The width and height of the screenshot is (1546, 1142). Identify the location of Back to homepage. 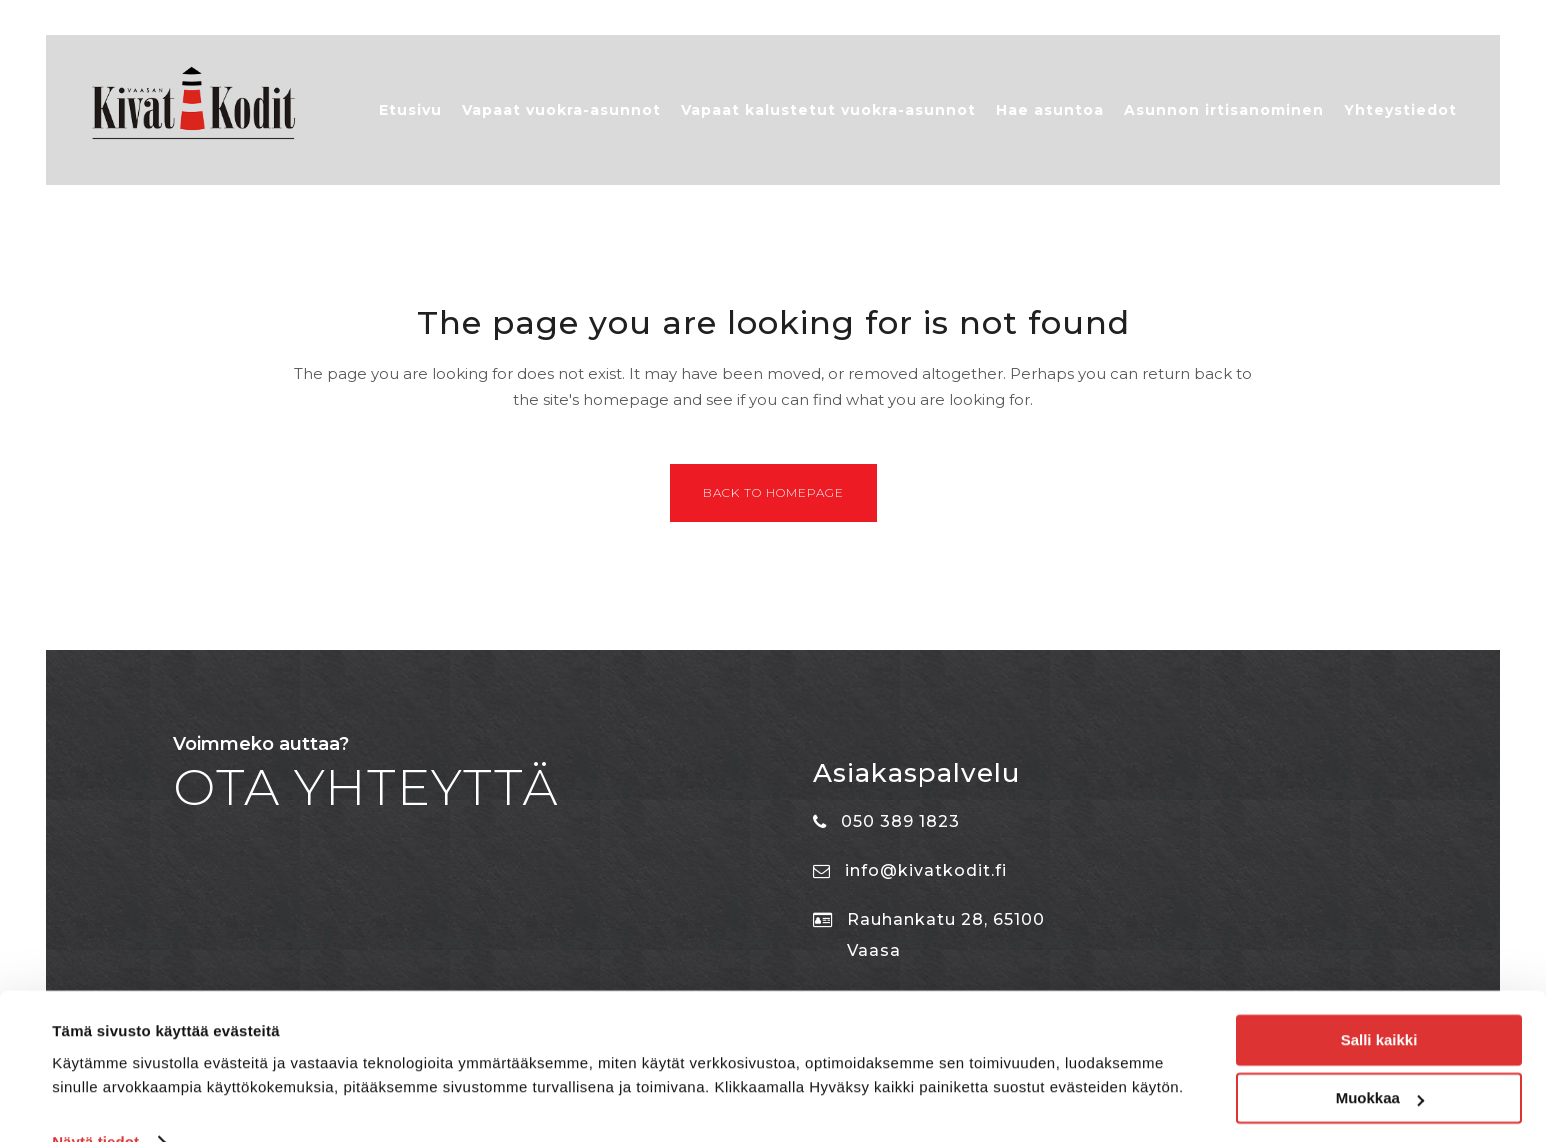
(773, 501).